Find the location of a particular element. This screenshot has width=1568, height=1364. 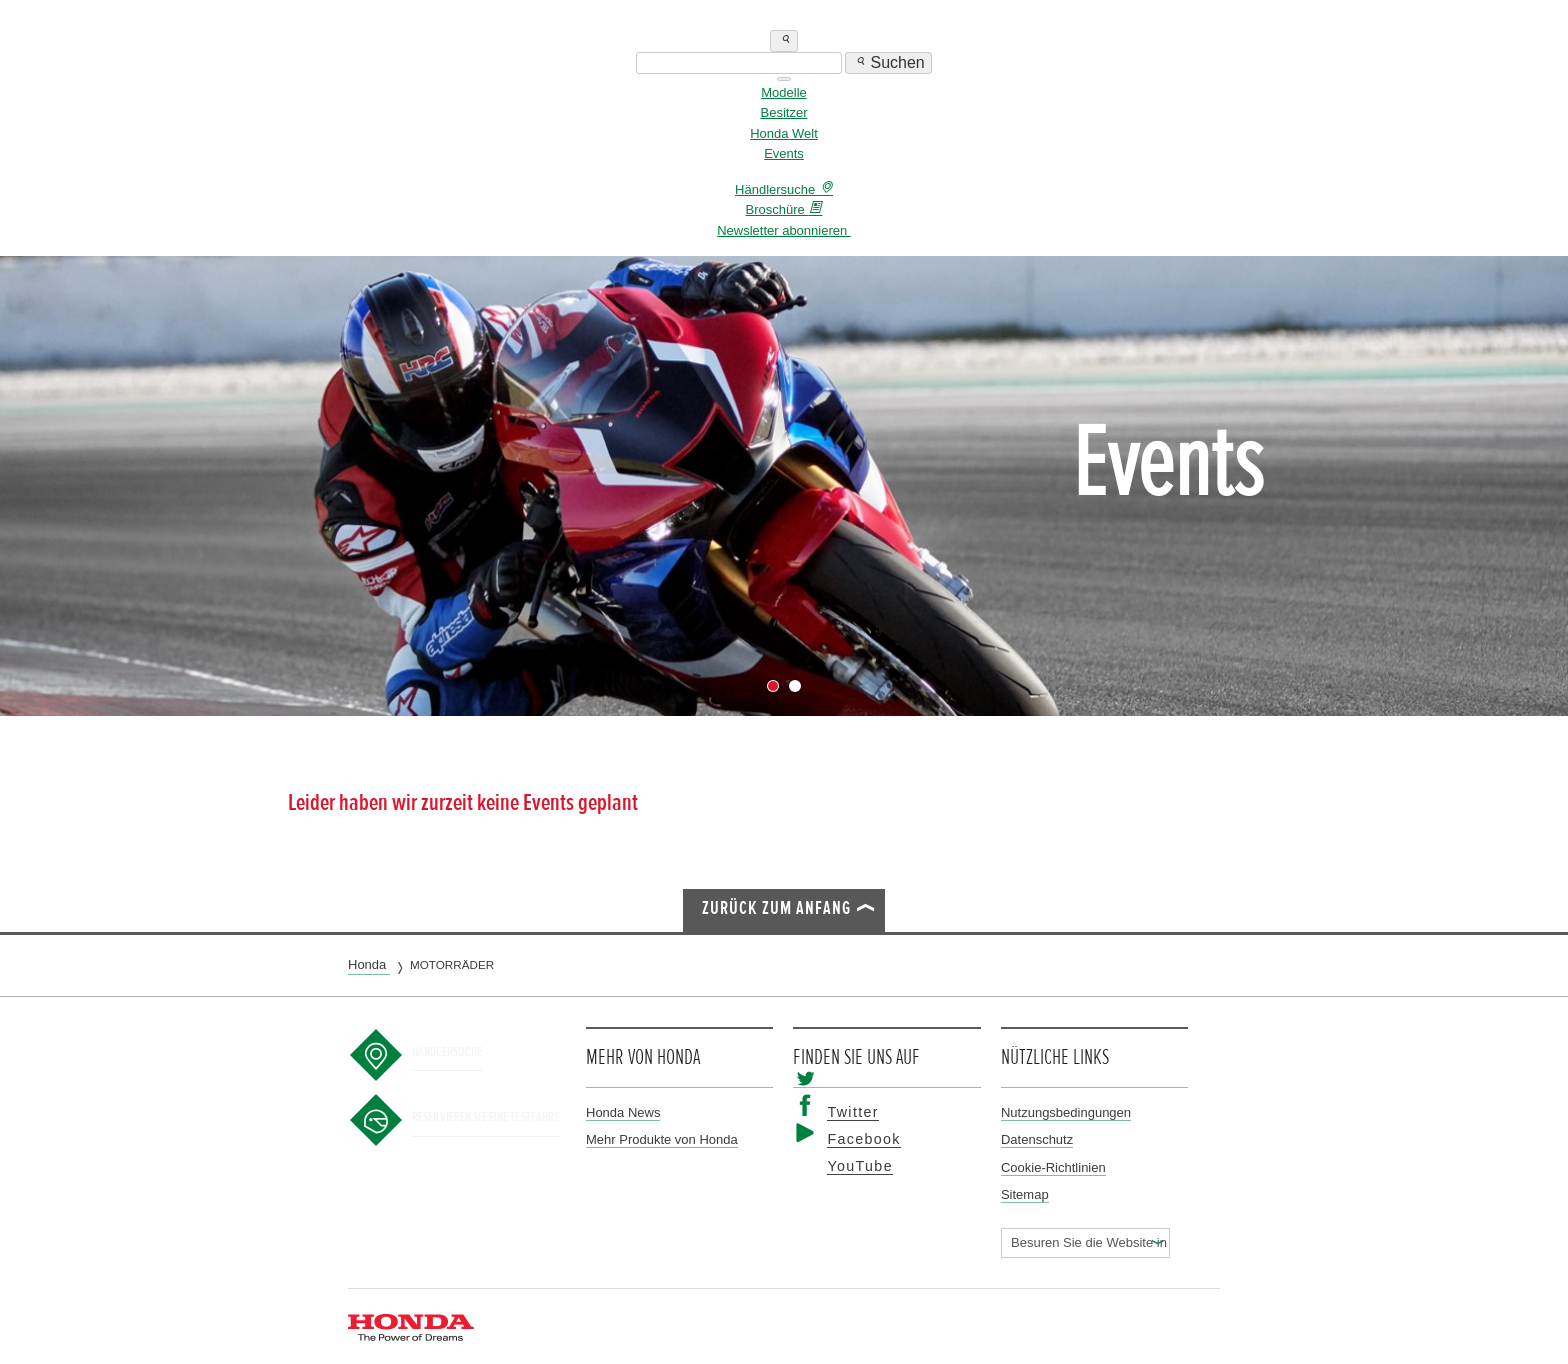

Events is located at coordinates (784, 153).